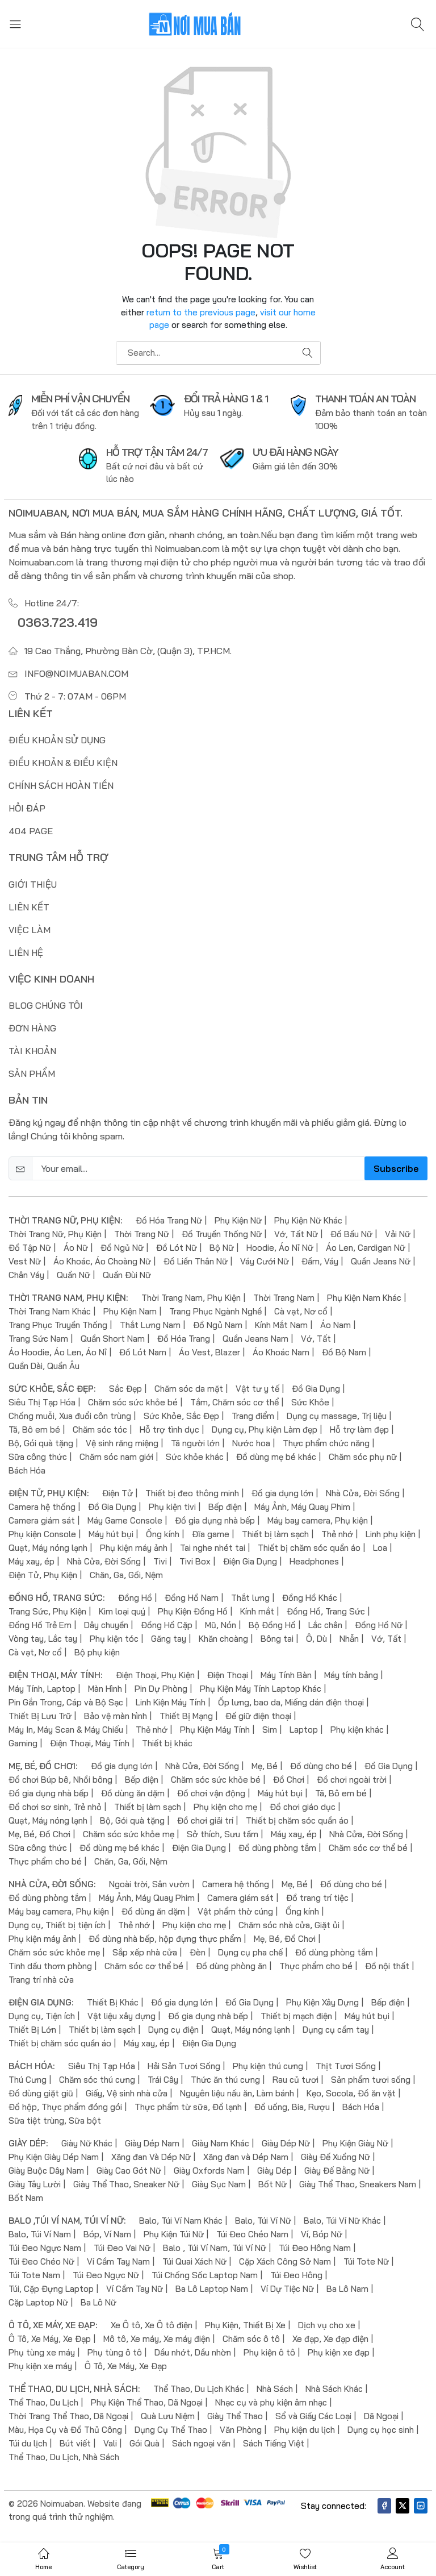  What do you see at coordinates (195, 1456) in the screenshot?
I see `Sức khỏe khác` at bounding box center [195, 1456].